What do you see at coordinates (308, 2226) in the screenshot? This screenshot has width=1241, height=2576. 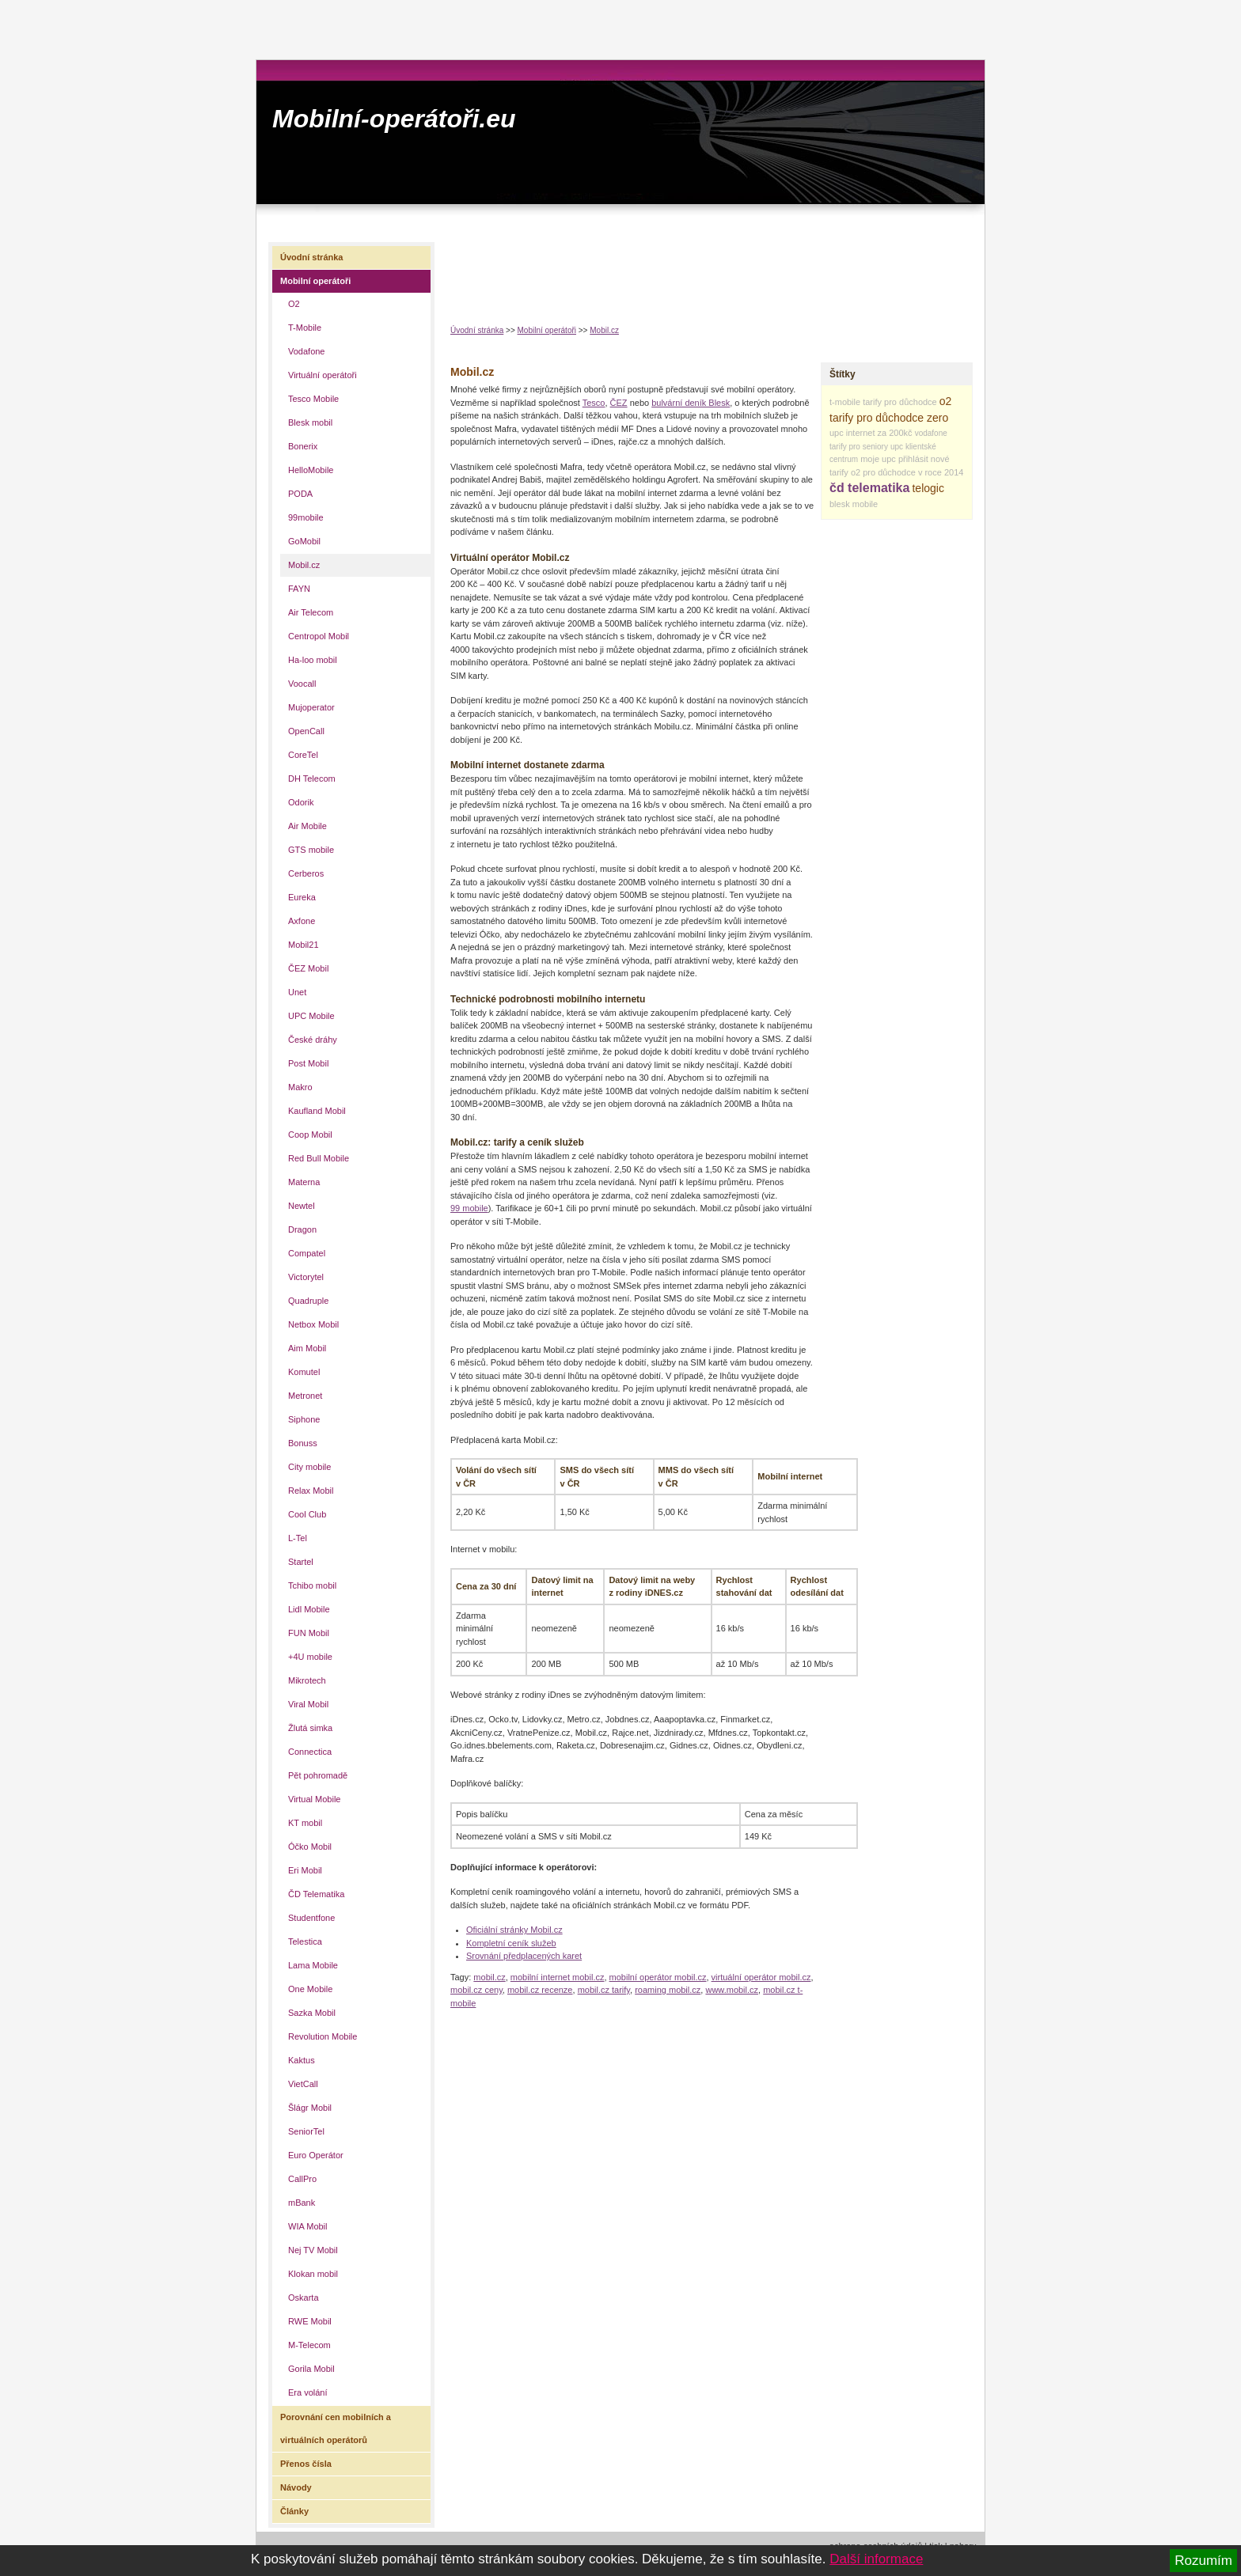 I see `WIA Mobil` at bounding box center [308, 2226].